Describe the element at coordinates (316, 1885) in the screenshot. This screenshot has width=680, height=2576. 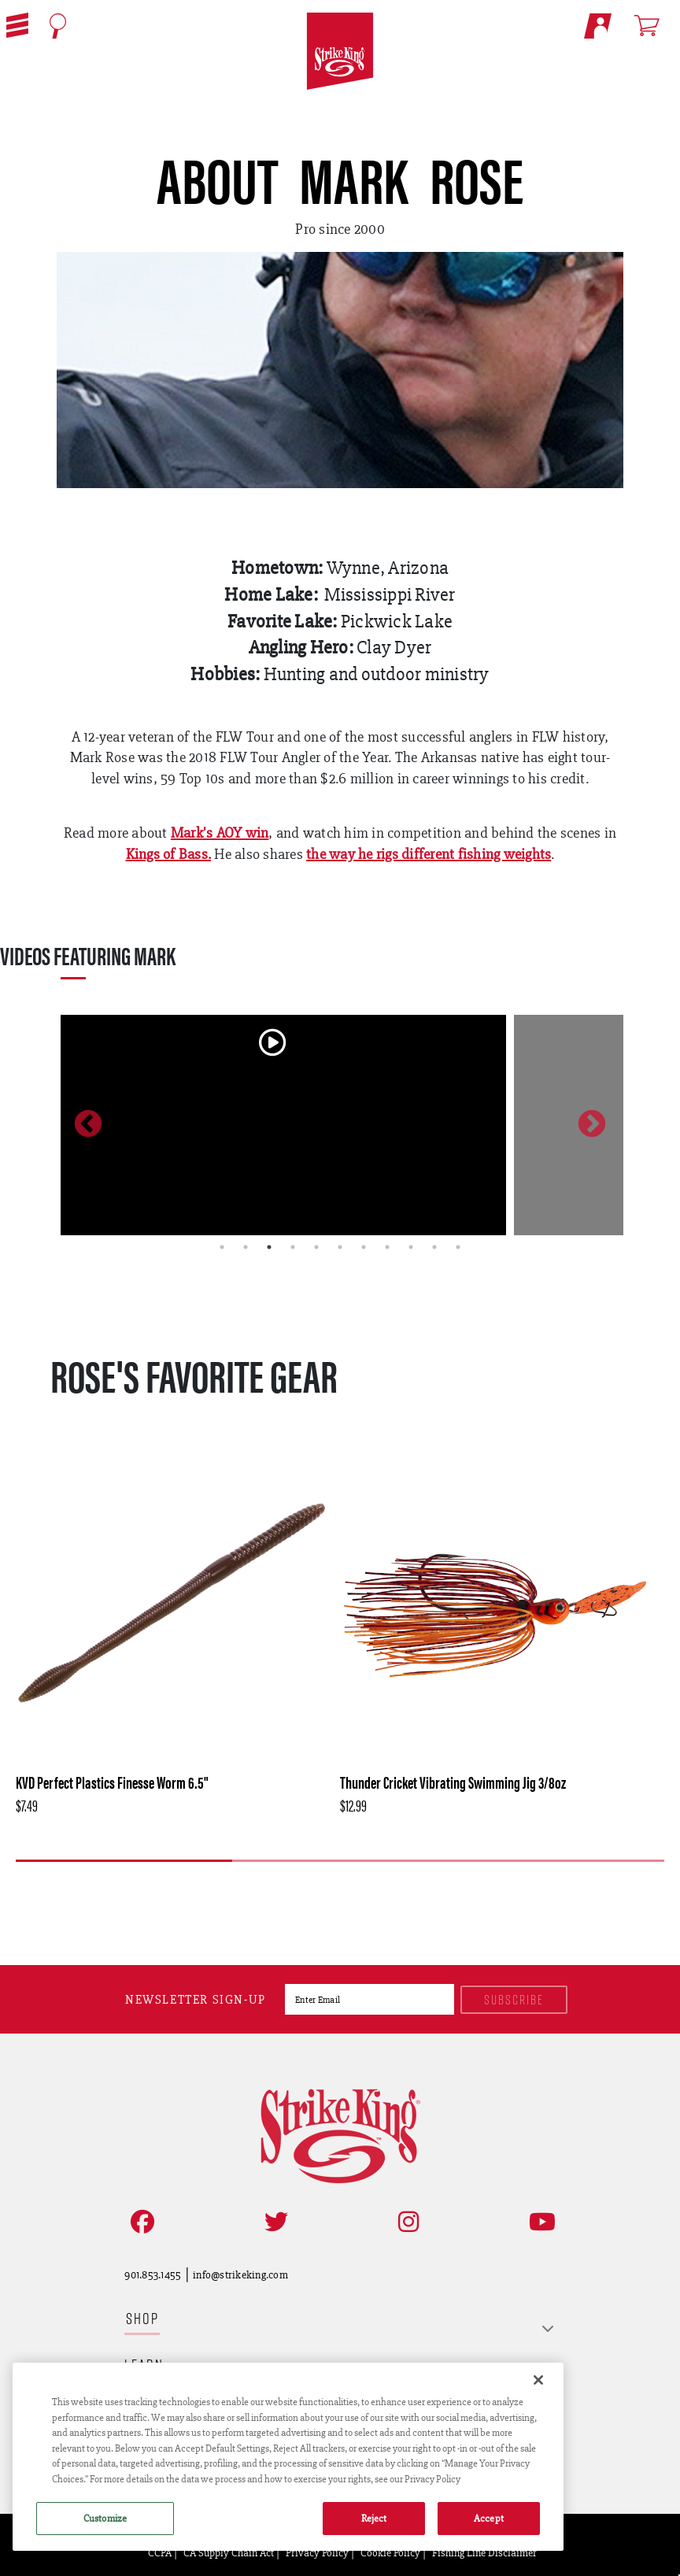
I see `[Previous]` at that location.